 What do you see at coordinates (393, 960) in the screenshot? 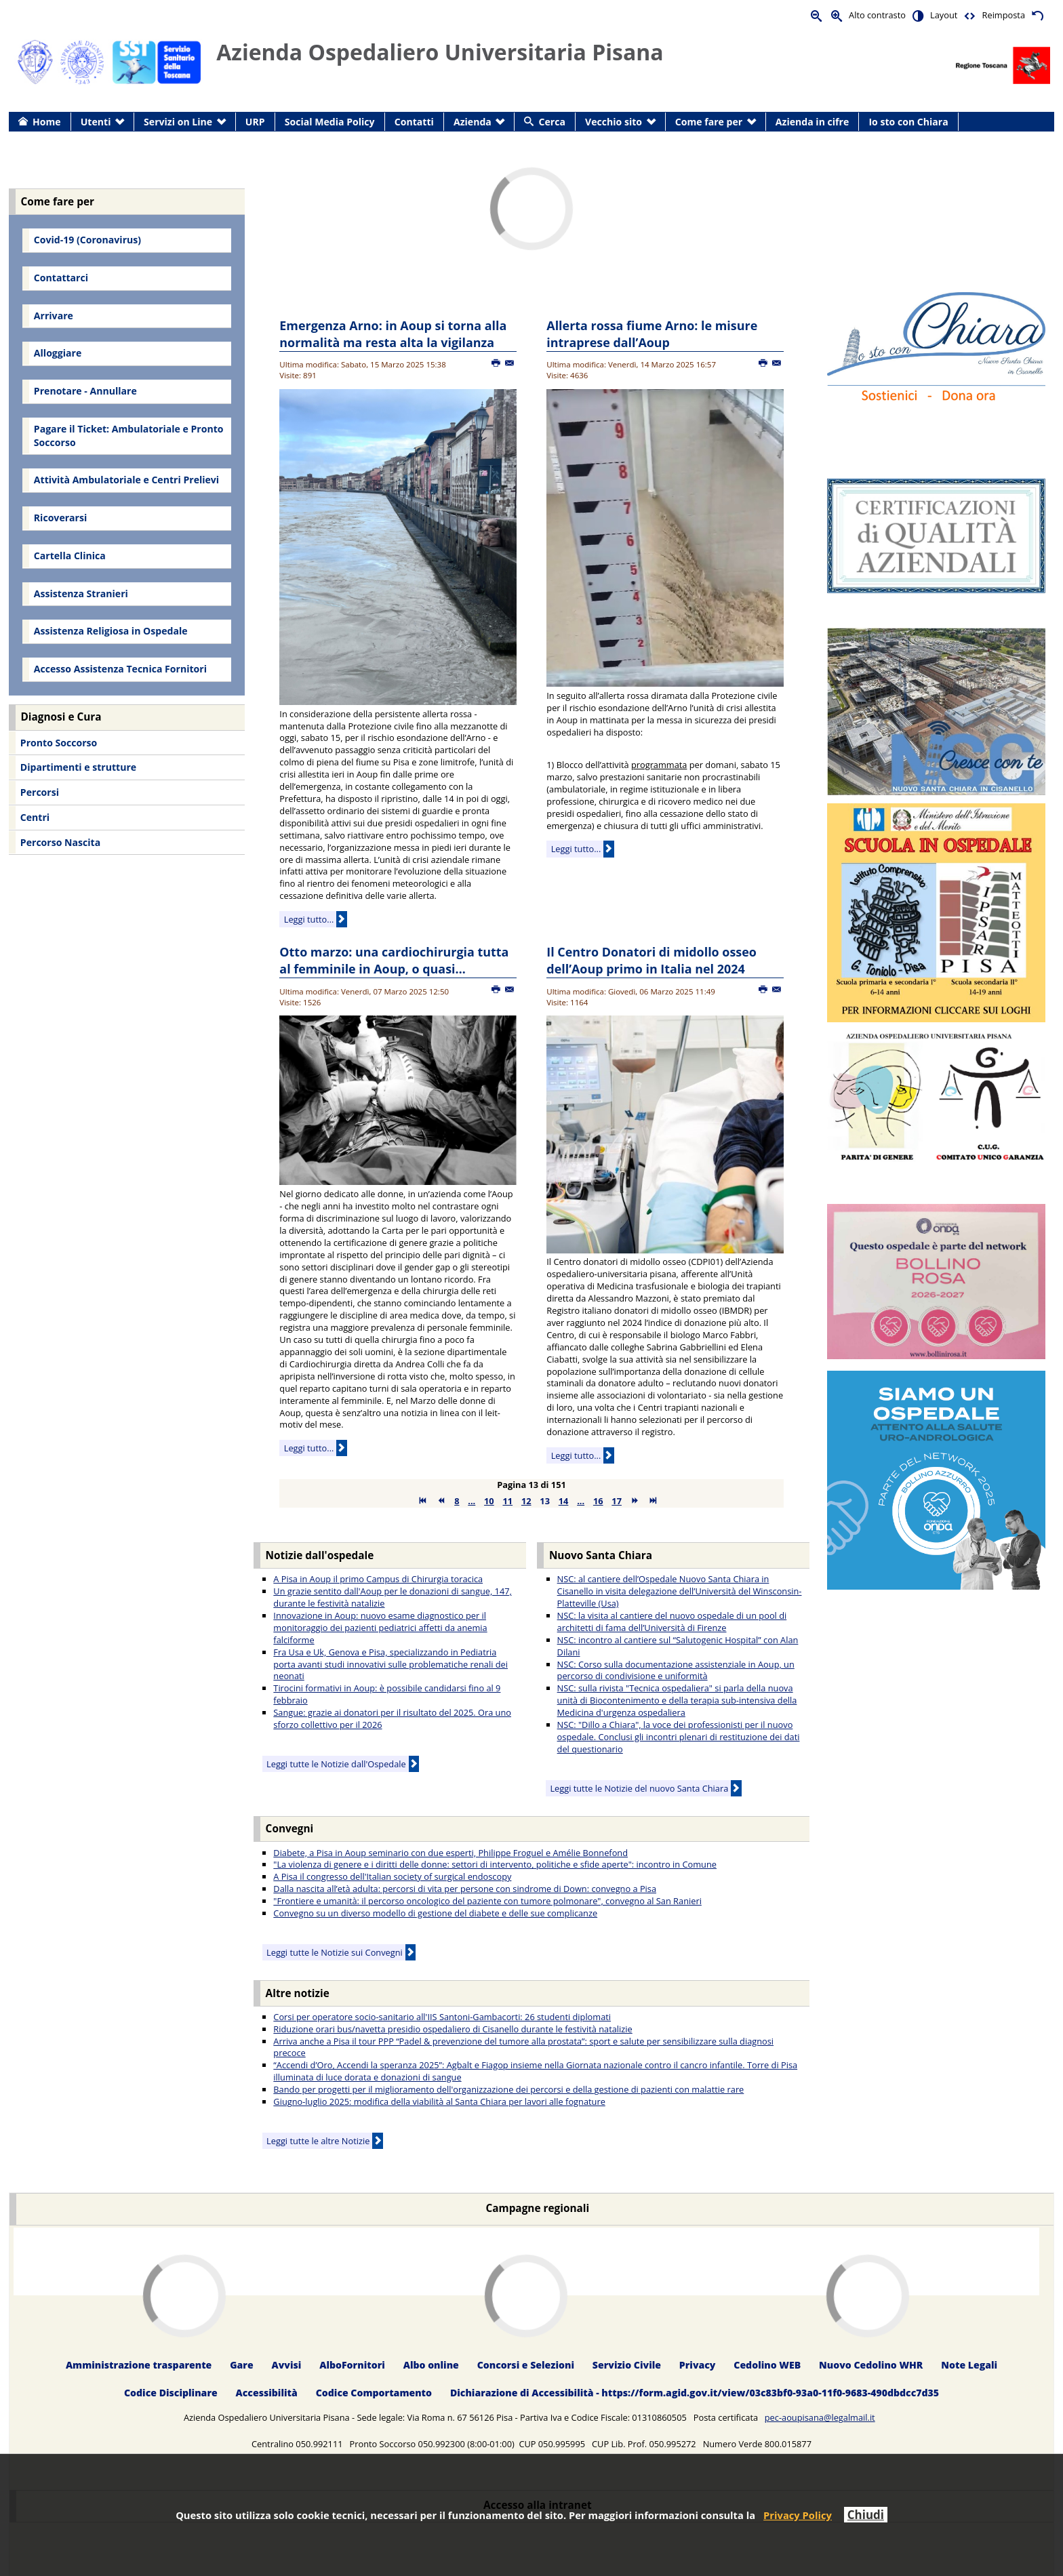
I see `Otto marzo: una cardiochirurgia tutta al femminile in Aoup, o quasi…` at bounding box center [393, 960].